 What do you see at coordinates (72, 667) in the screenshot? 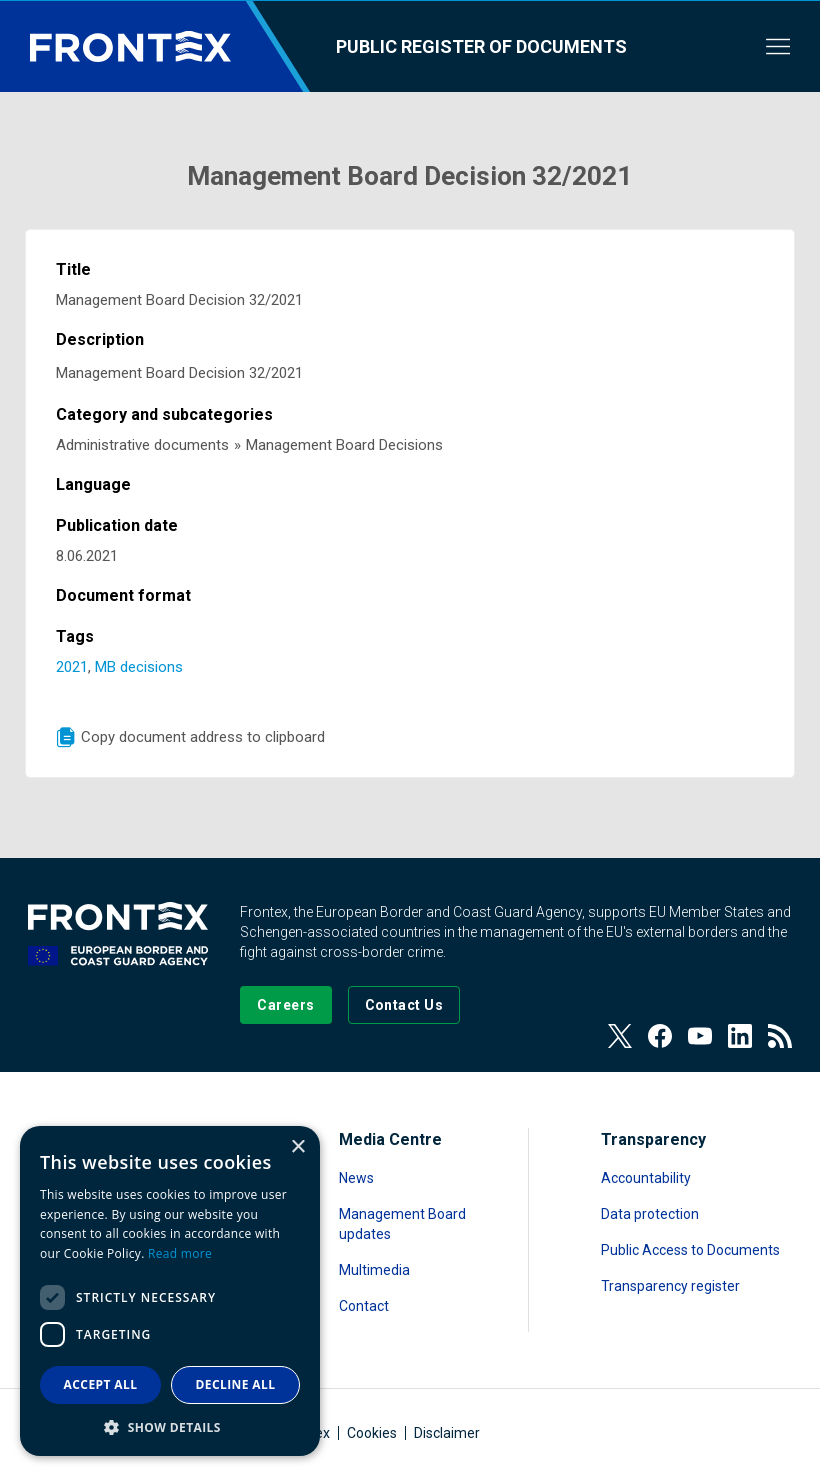
I see `2021` at bounding box center [72, 667].